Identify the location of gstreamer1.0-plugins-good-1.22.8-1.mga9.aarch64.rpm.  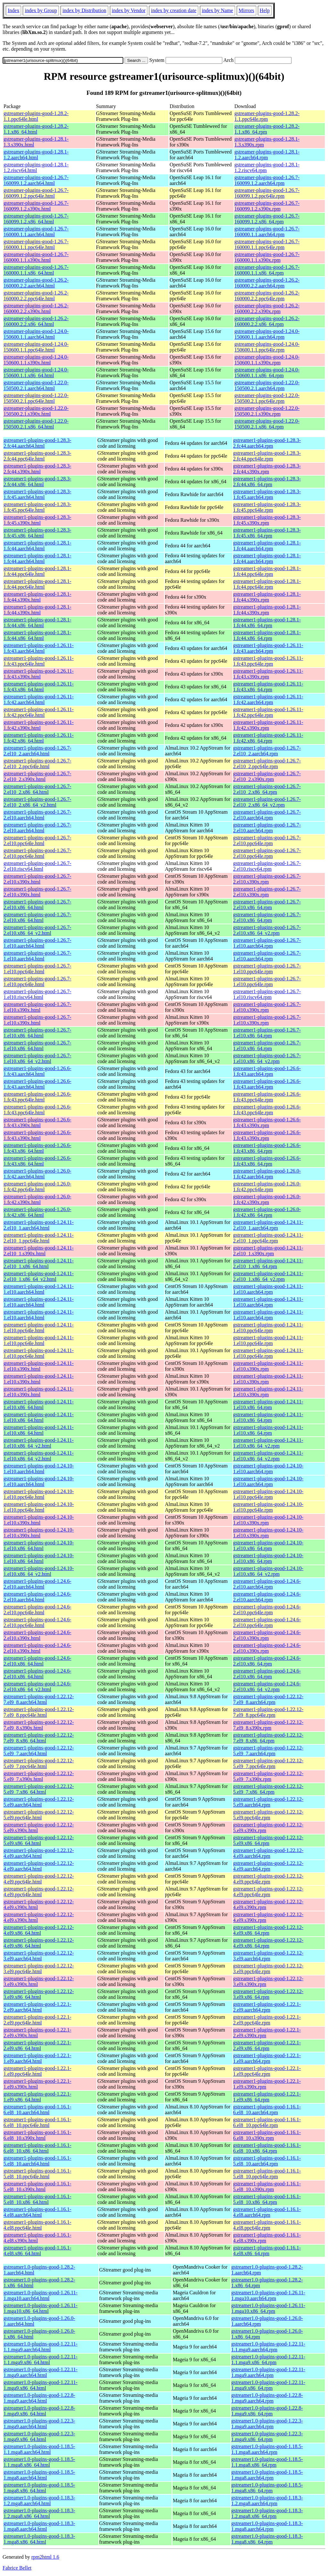
(267, 2398).